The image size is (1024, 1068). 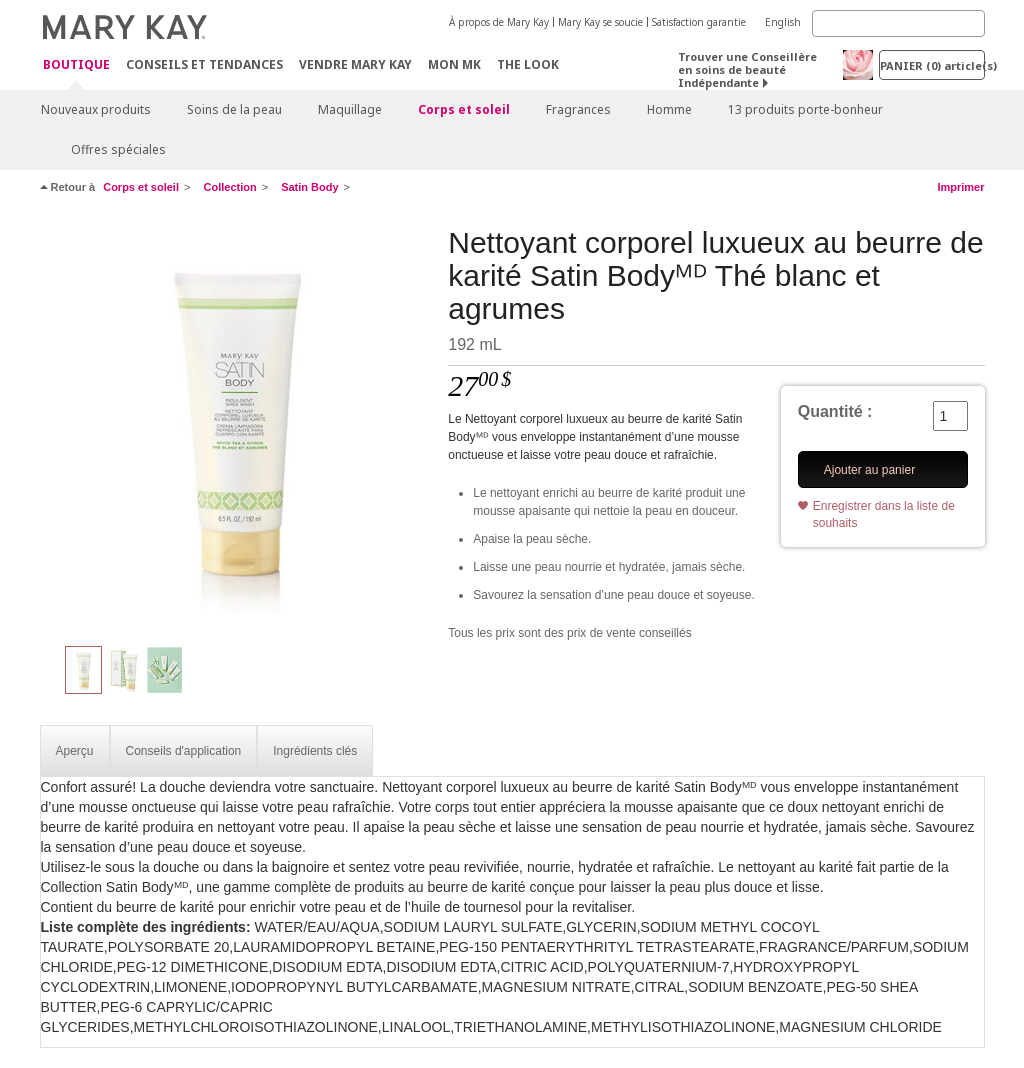 What do you see at coordinates (528, 64) in the screenshot?
I see `The Look` at bounding box center [528, 64].